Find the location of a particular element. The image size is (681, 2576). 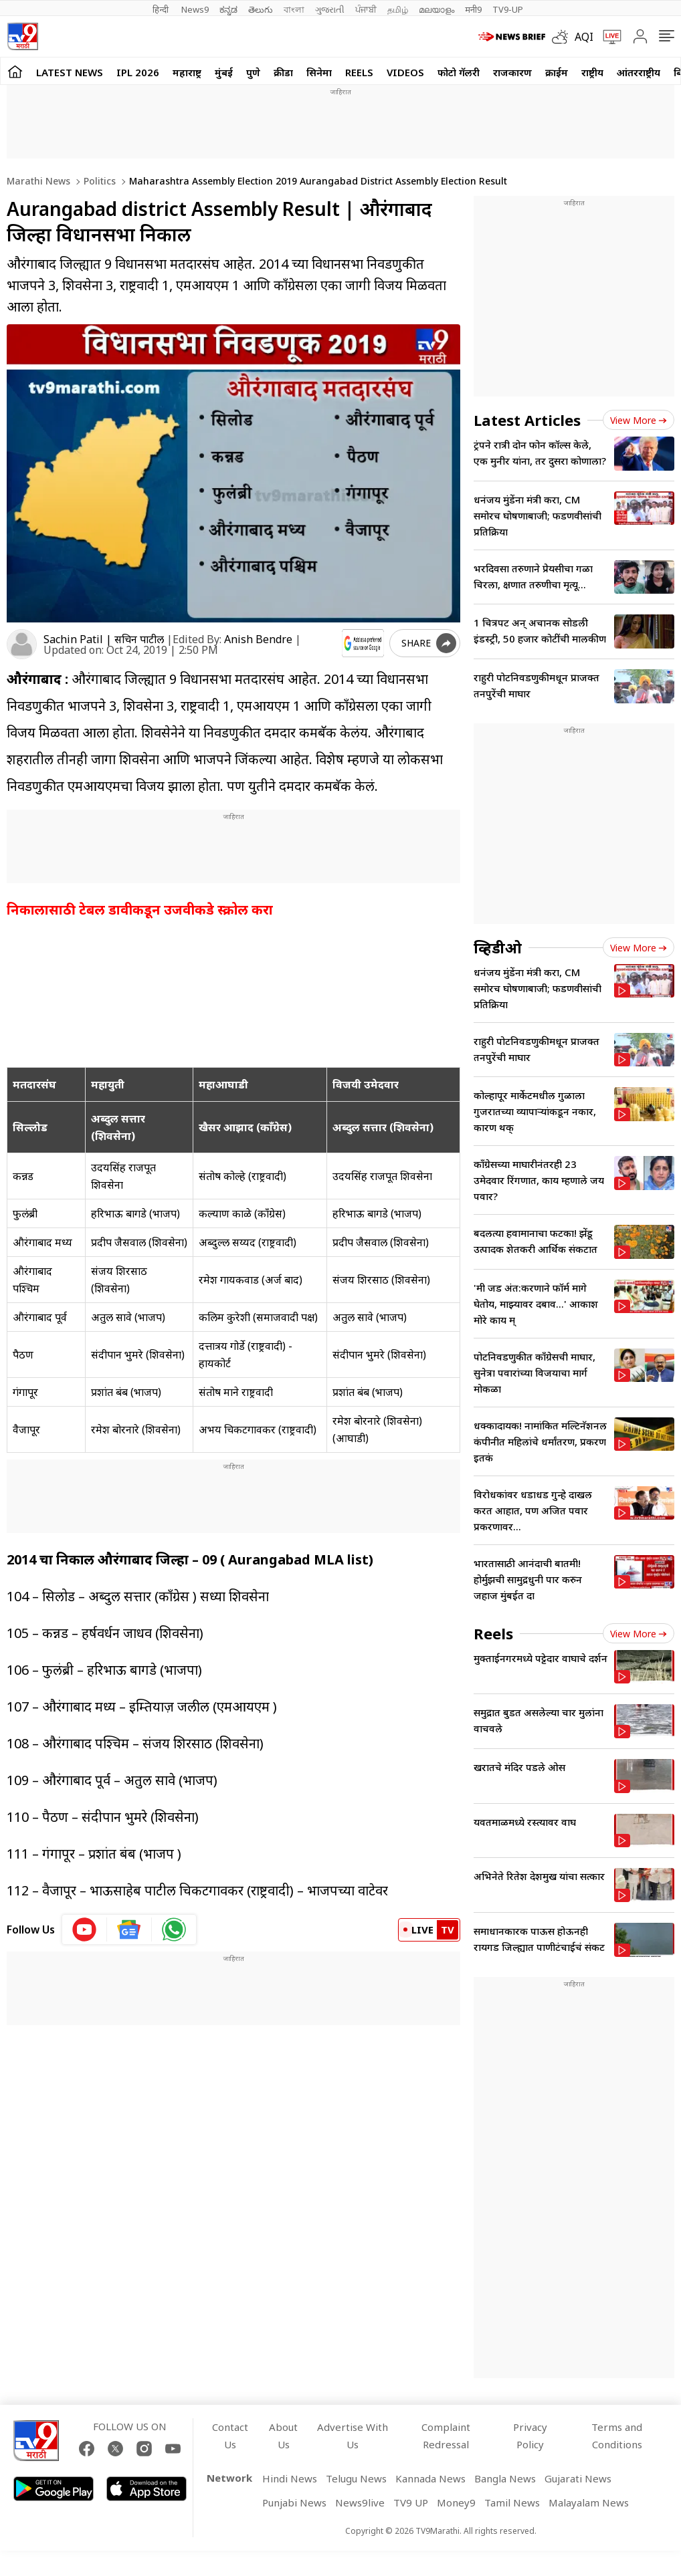

मनी9 is located at coordinates (473, 9).